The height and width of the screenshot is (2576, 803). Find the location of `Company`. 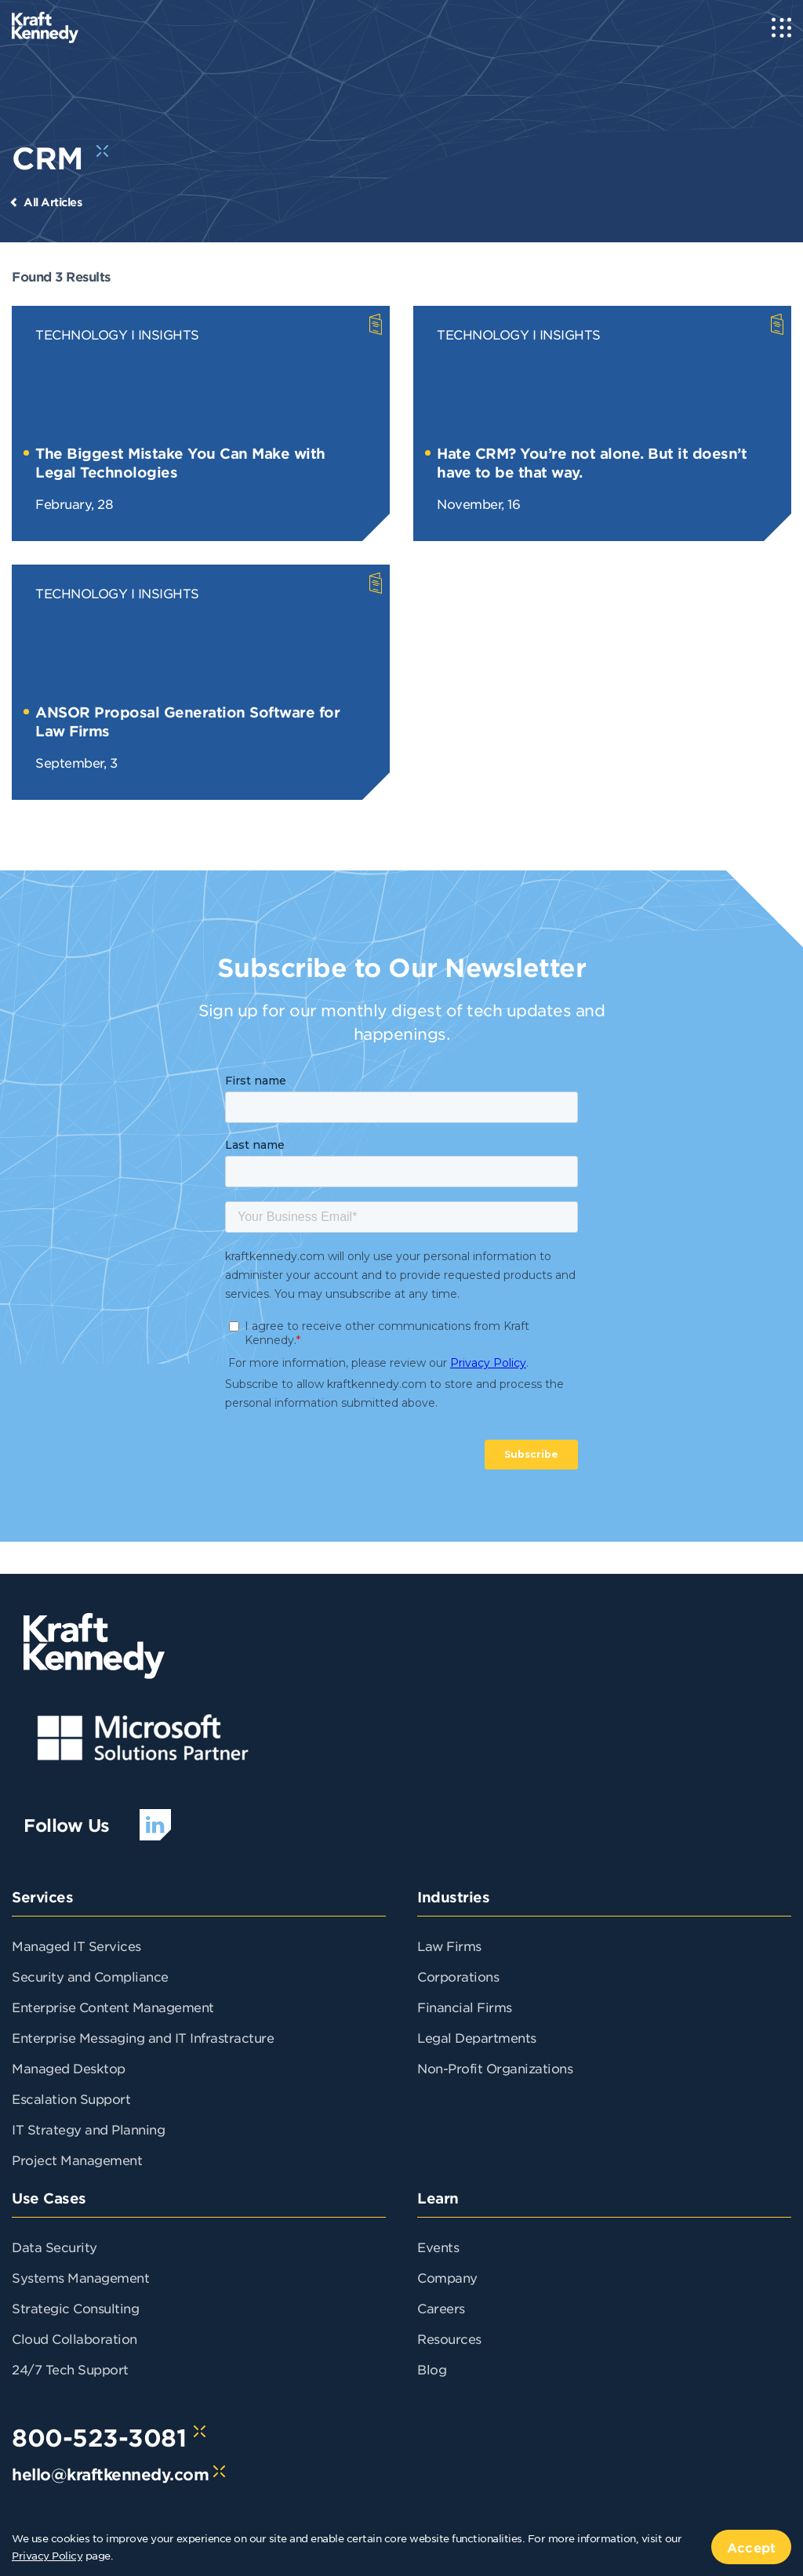

Company is located at coordinates (447, 2277).